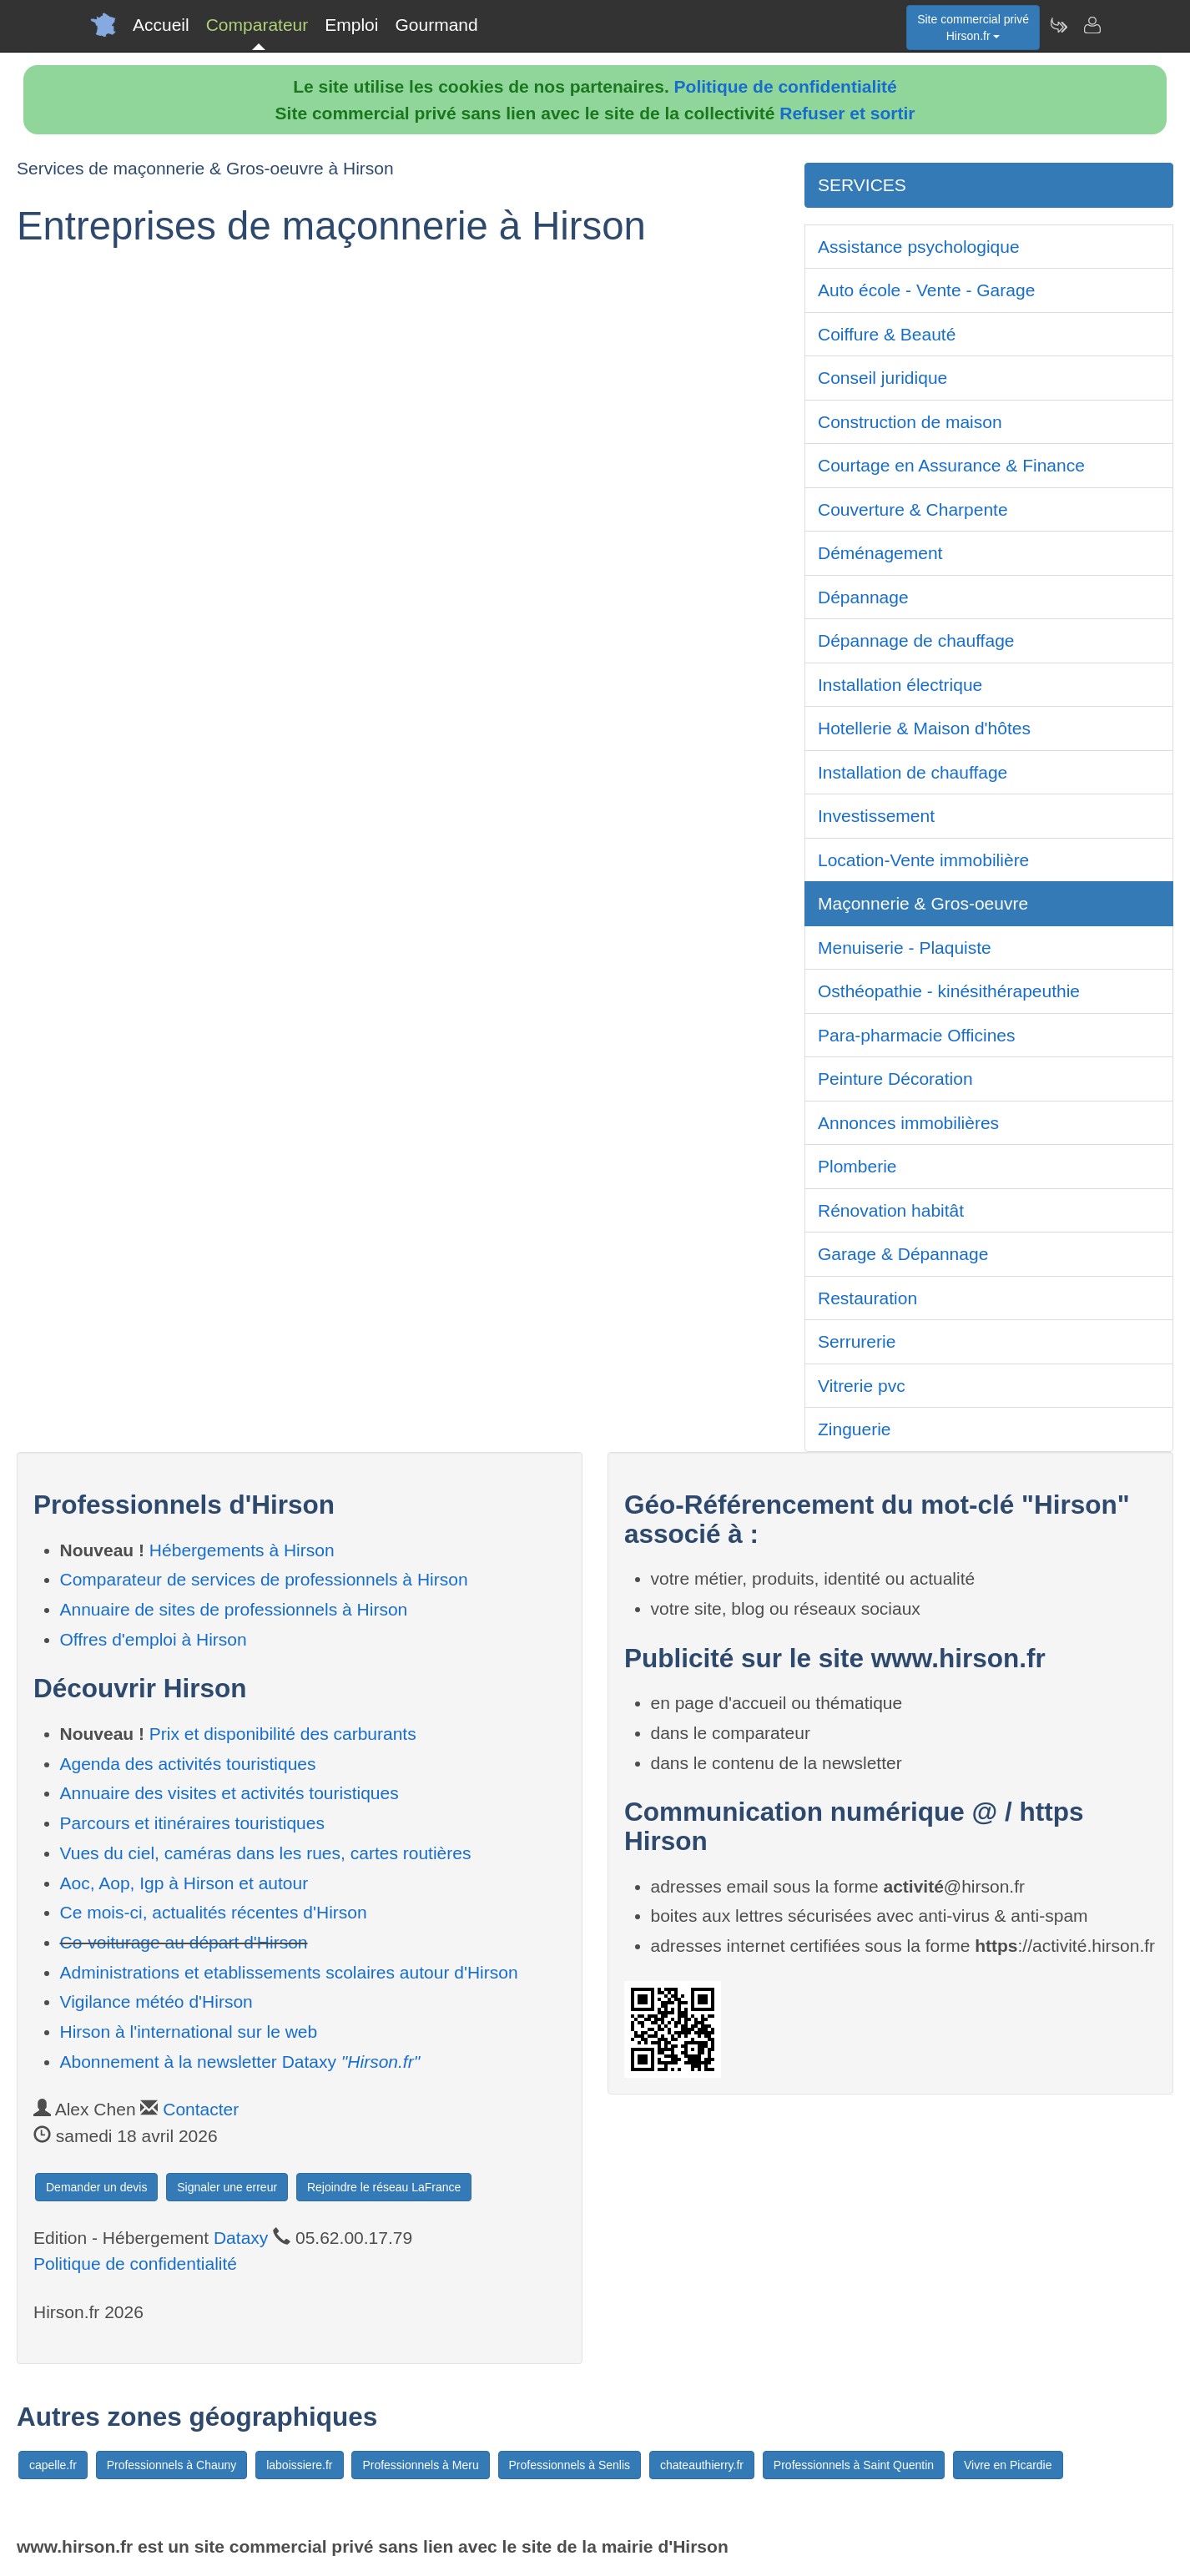  I want to click on Restauration, so click(867, 1298).